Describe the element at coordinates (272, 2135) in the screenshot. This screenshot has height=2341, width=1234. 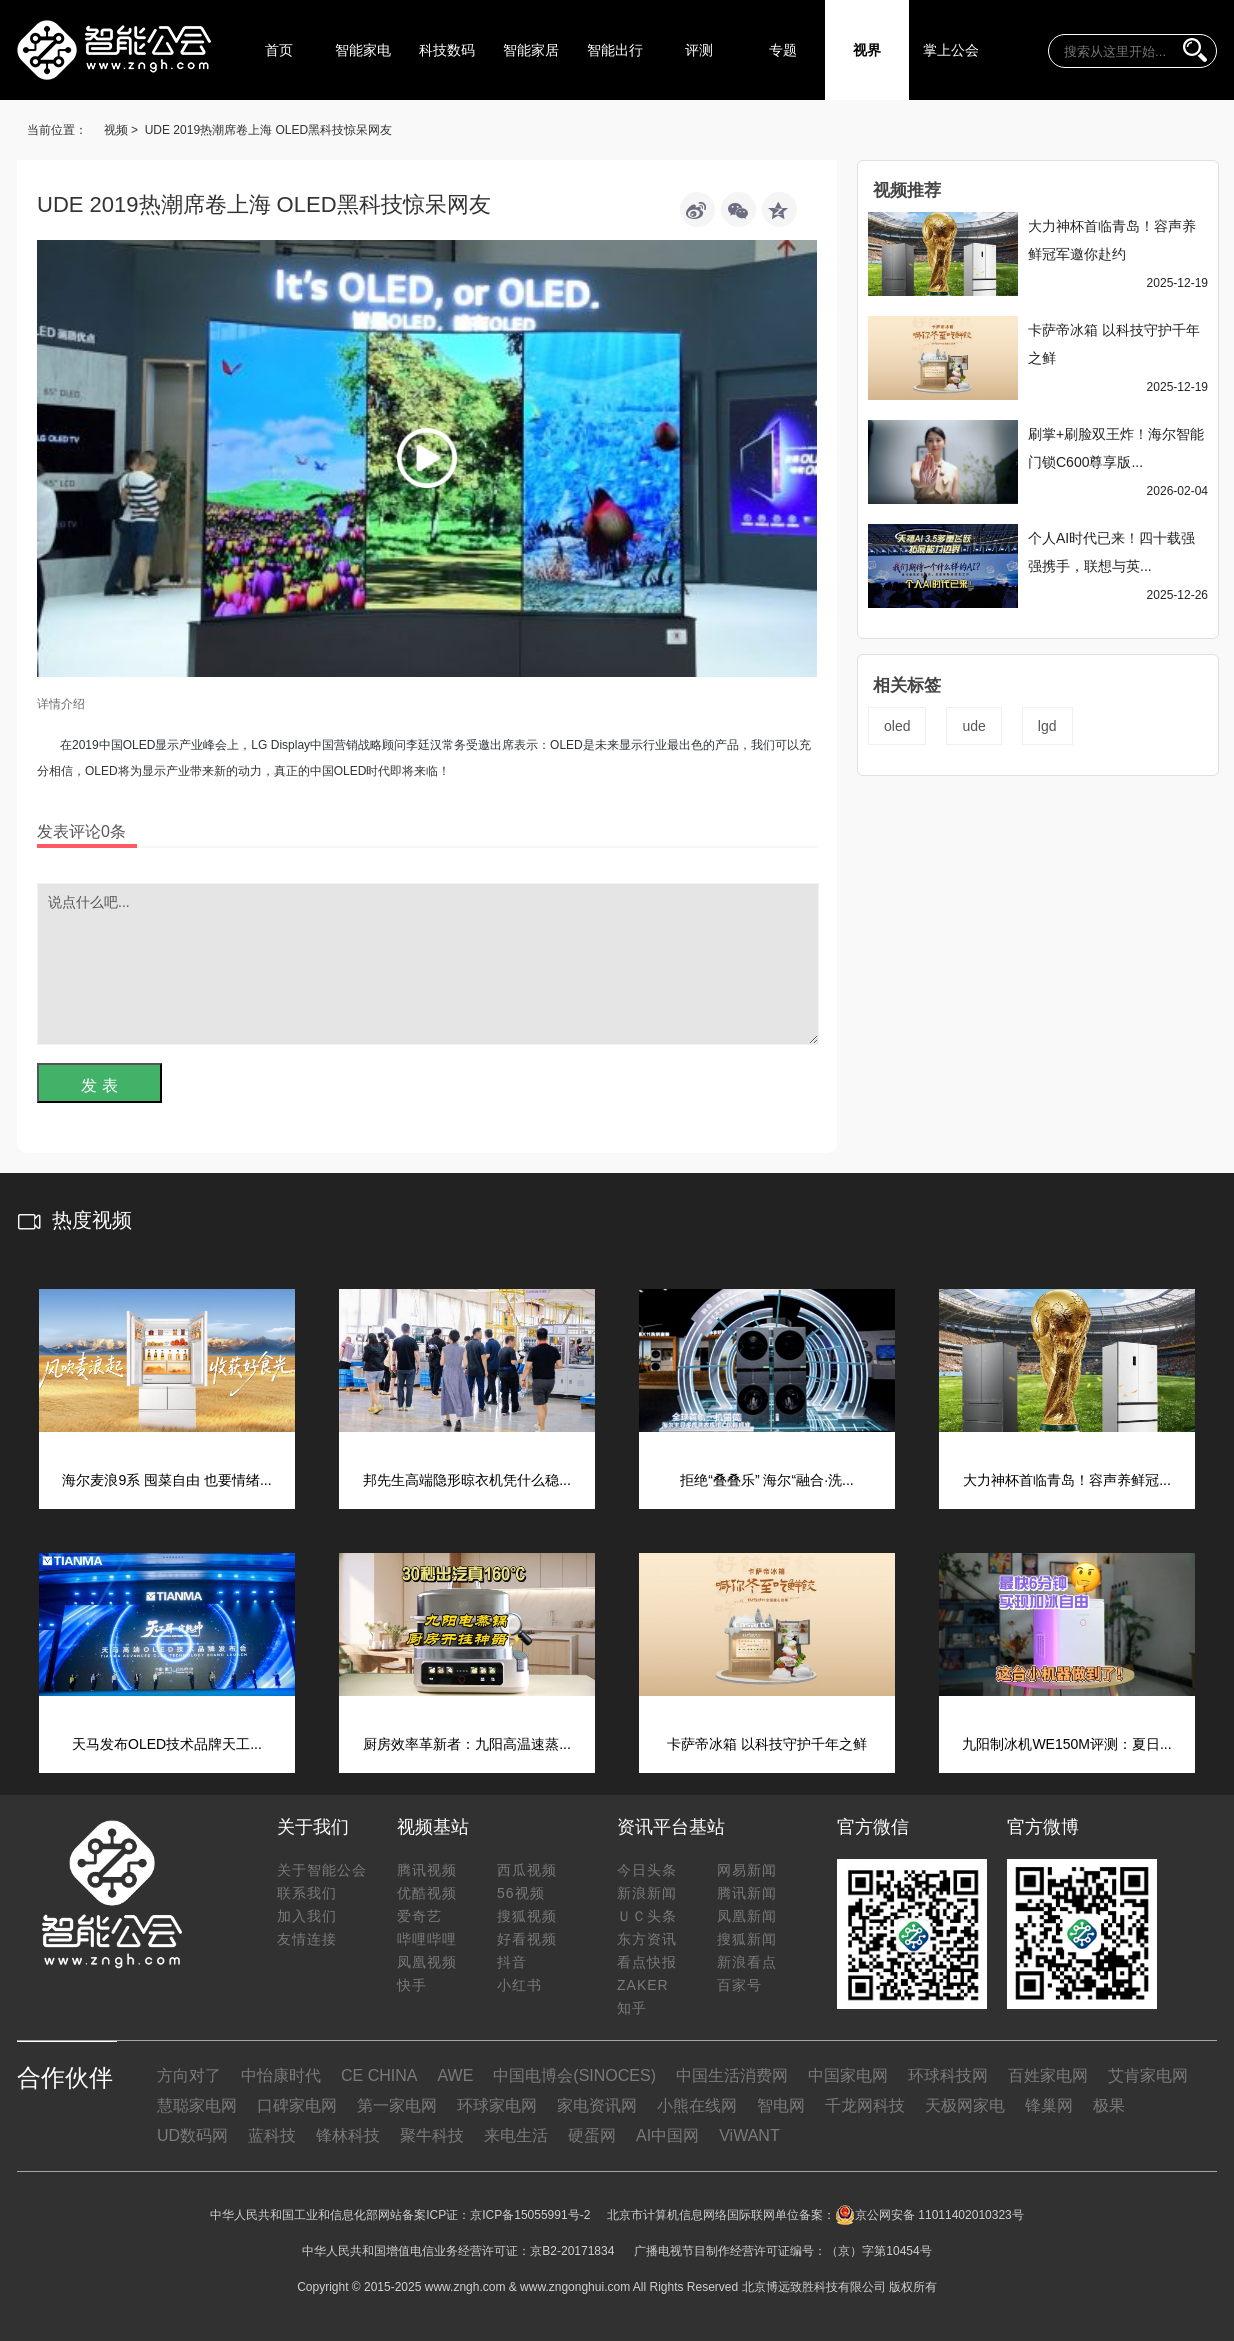
I see `蓝科技` at that location.